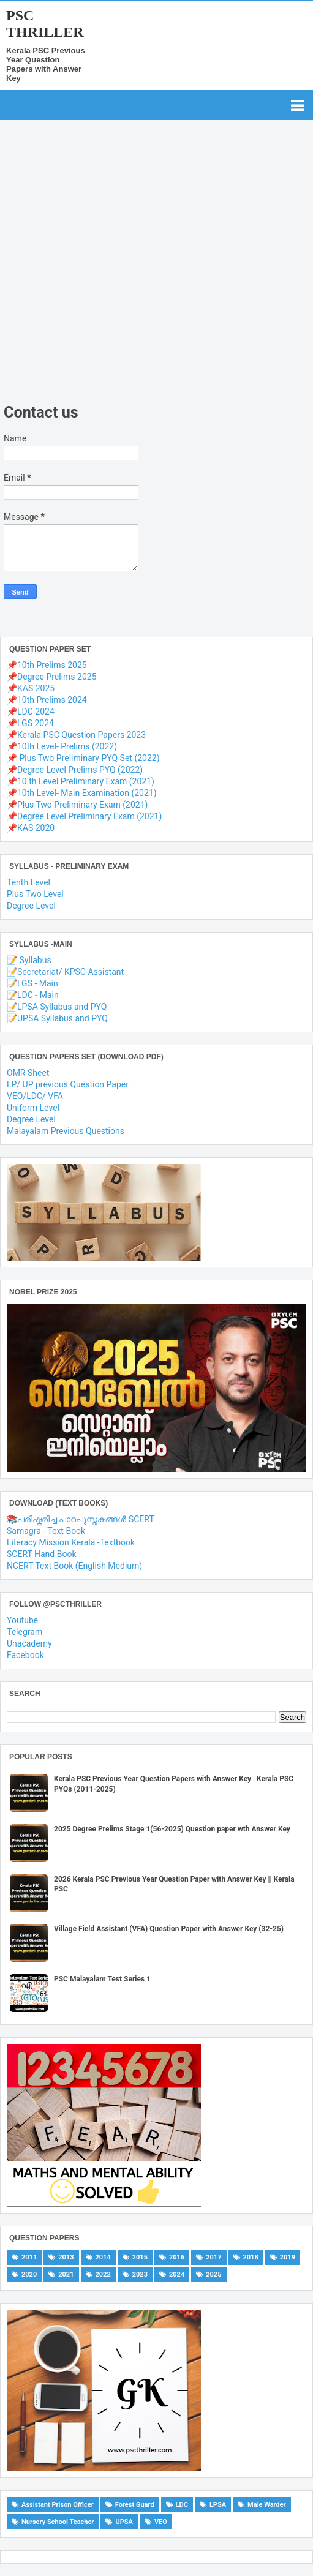 The width and height of the screenshot is (313, 2576). Describe the element at coordinates (57, 2522) in the screenshot. I see `Nursery School Teacher` at that location.